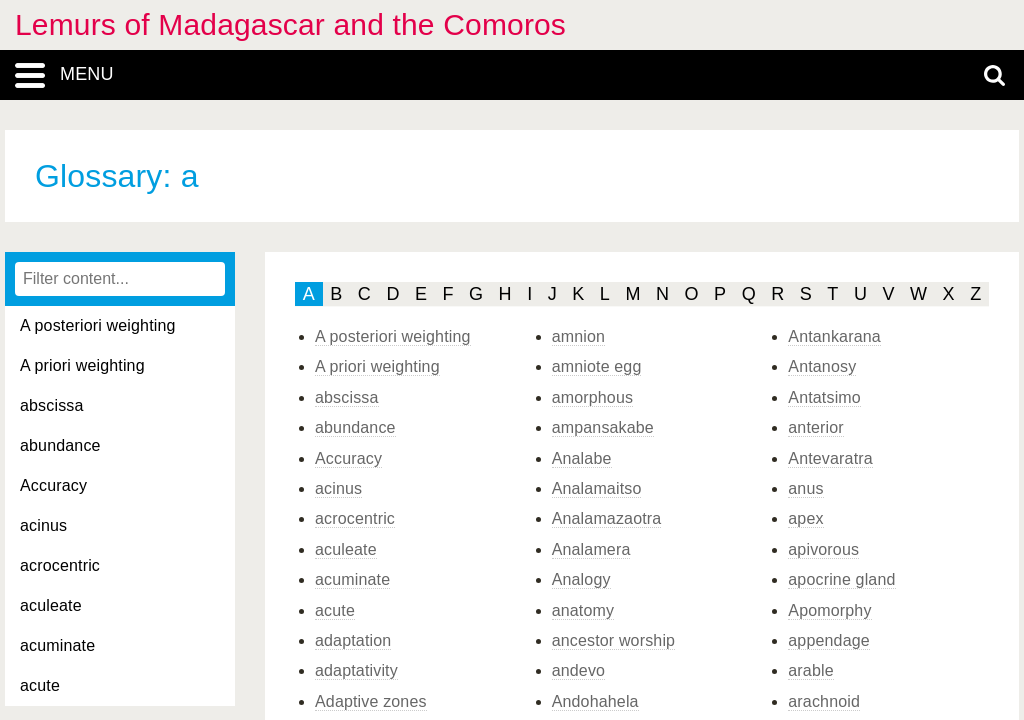  Describe the element at coordinates (581, 579) in the screenshot. I see `Analogy` at that location.